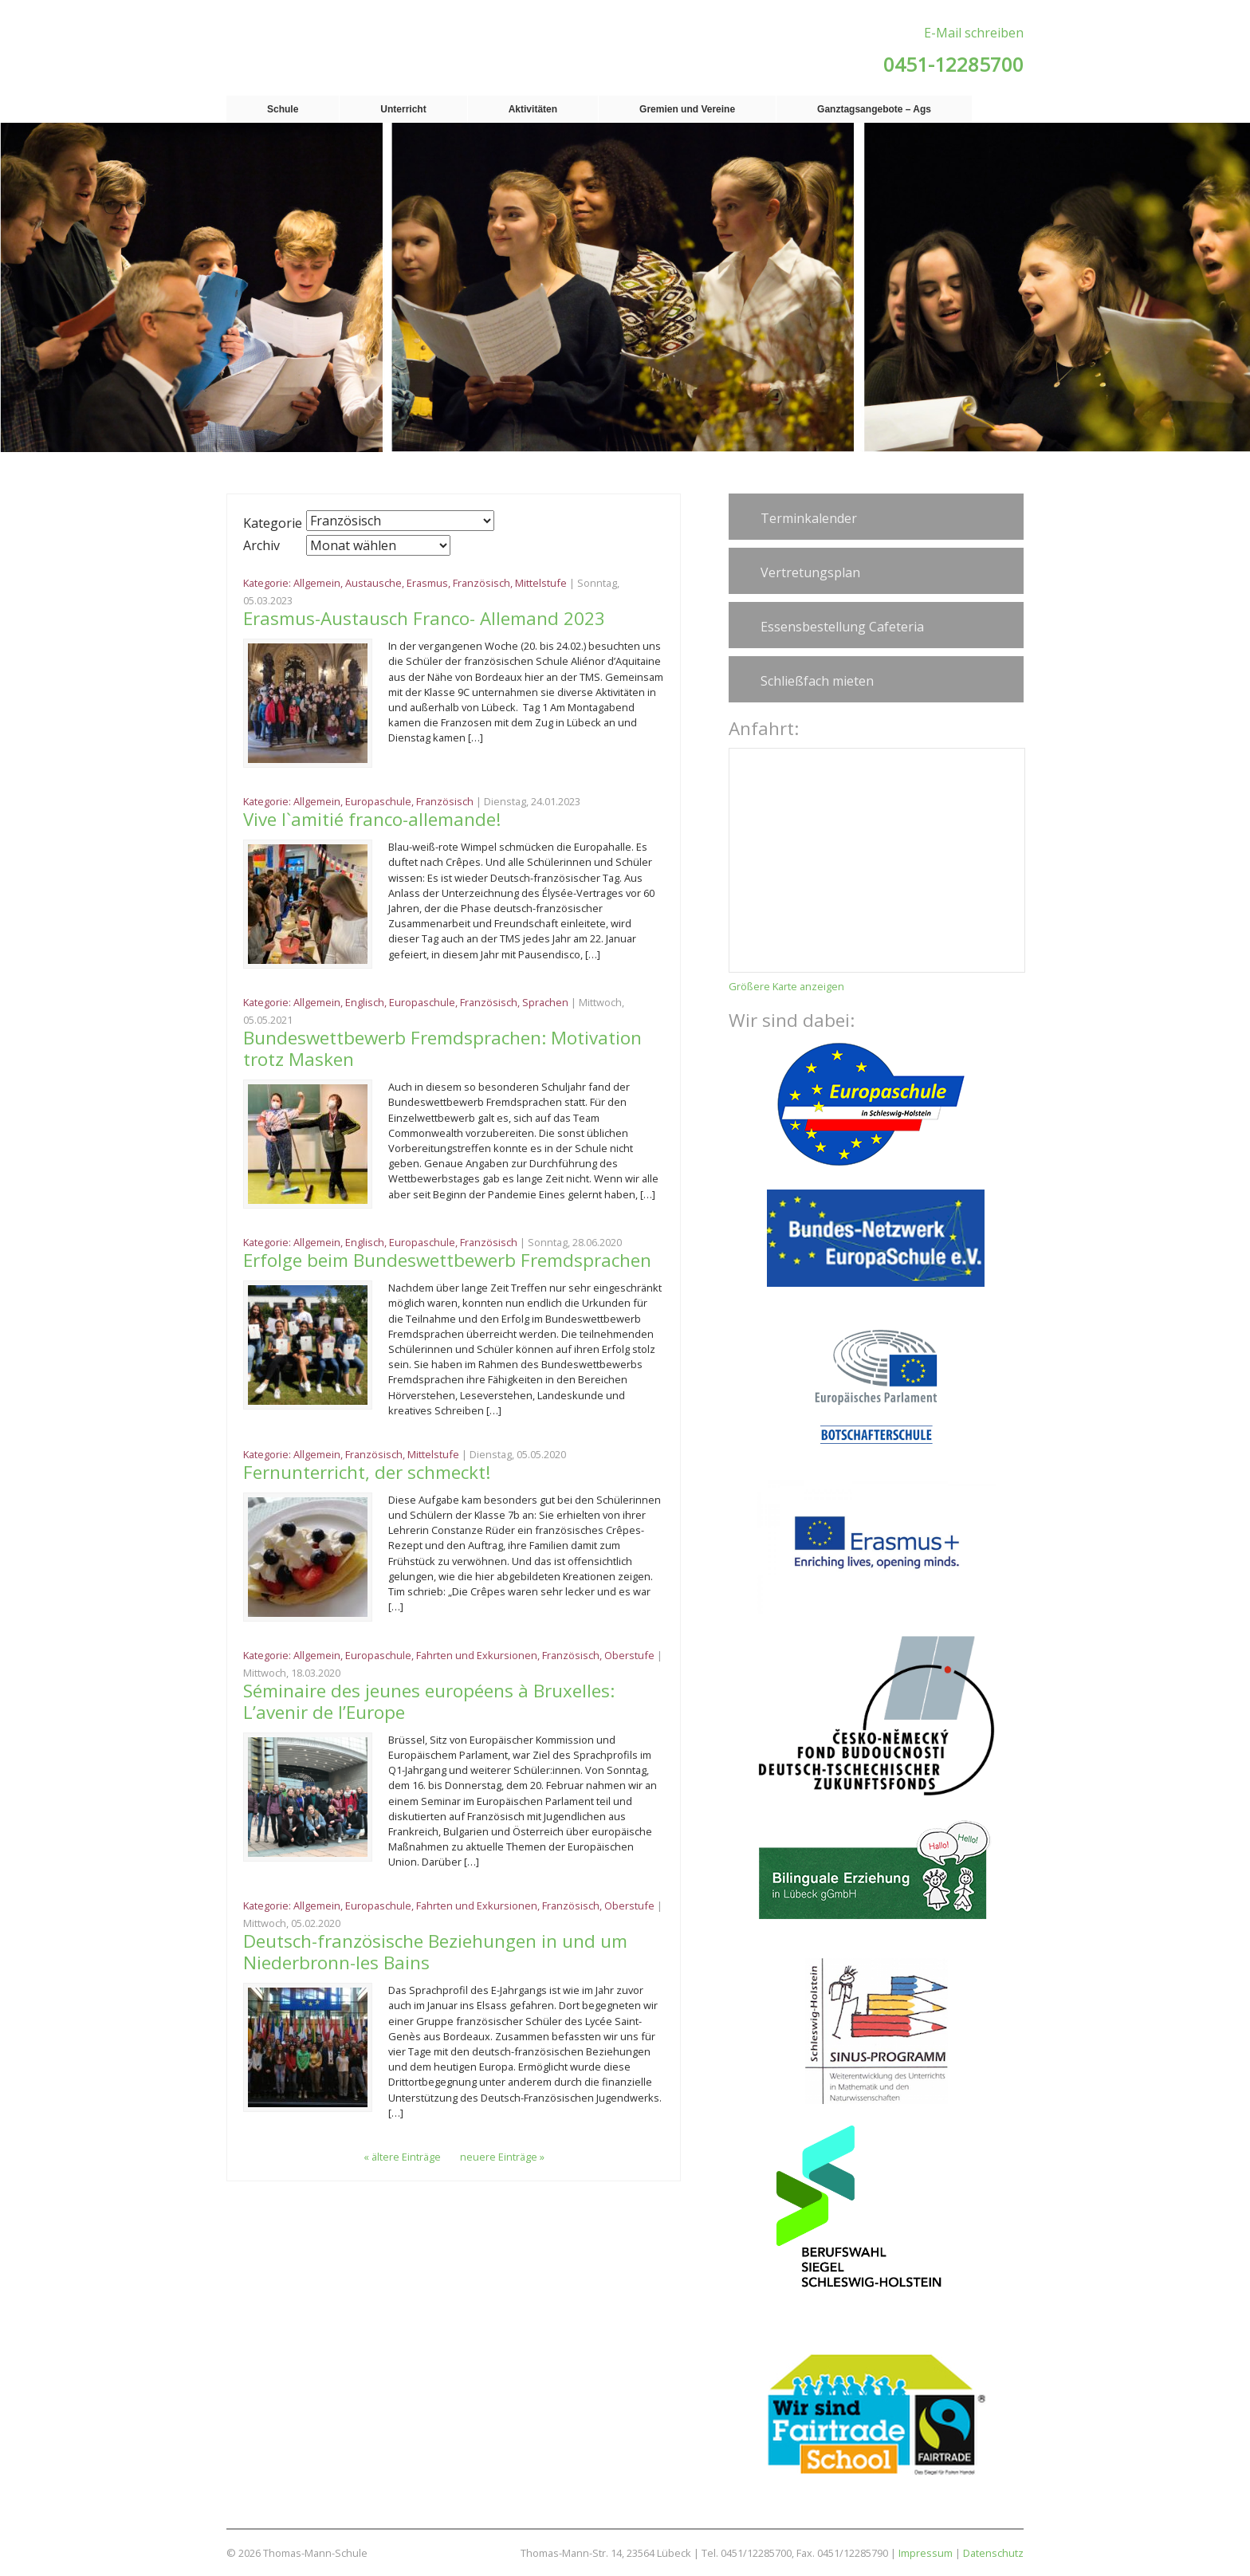 The height and width of the screenshot is (2576, 1250). Describe the element at coordinates (367, 1472) in the screenshot. I see `Fernunterricht, der schmeckt!` at that location.